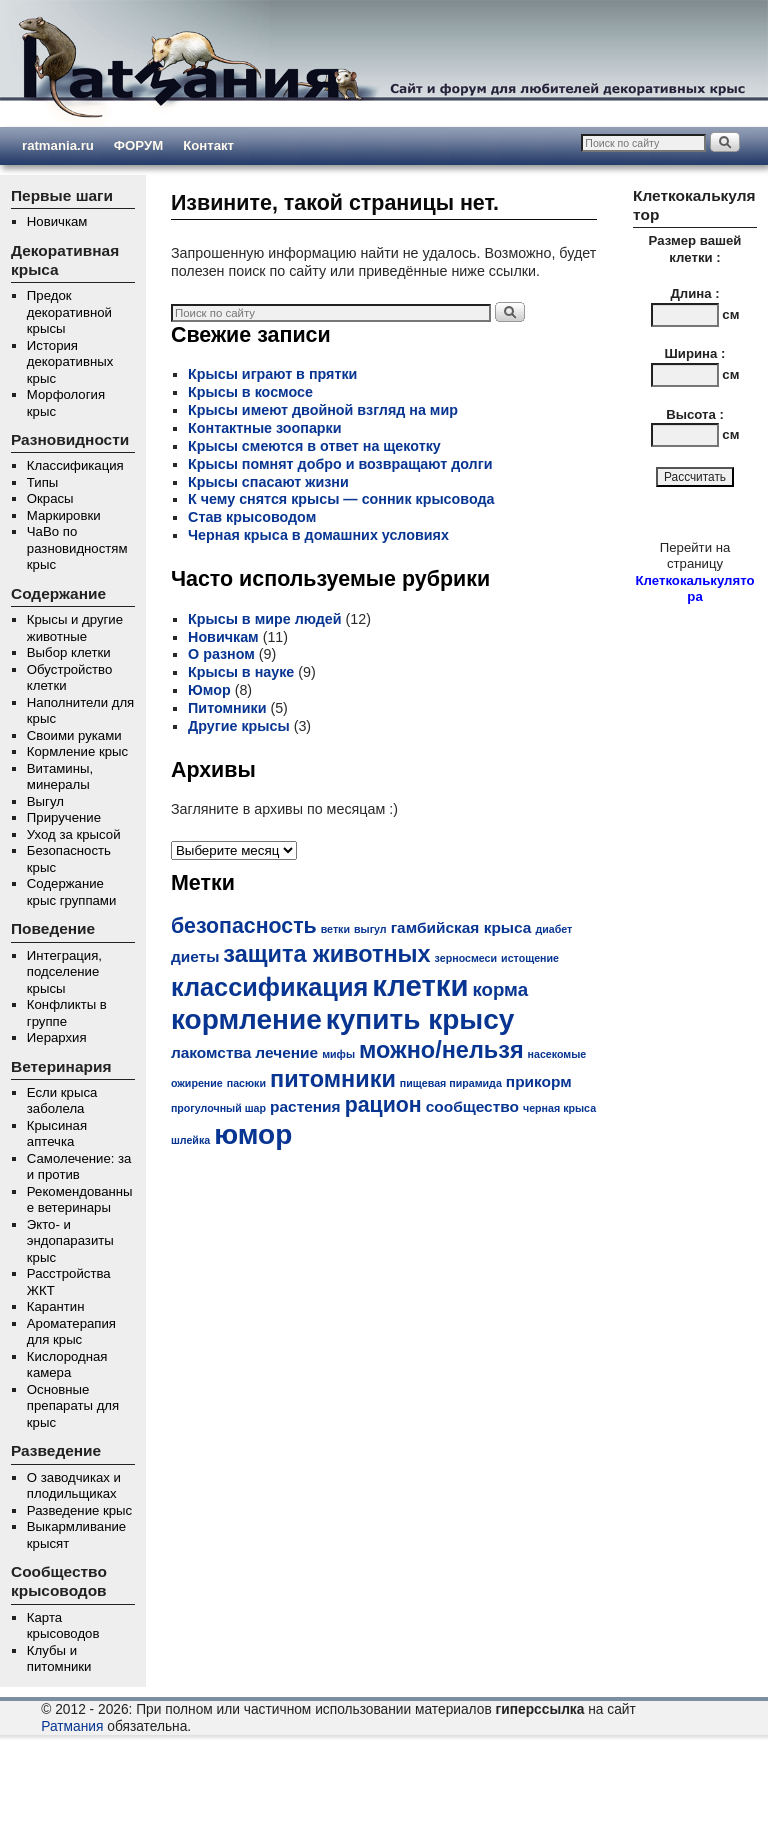 This screenshot has height=1821, width=768. I want to click on защита животных [защита животных (5 элементов)], so click(326, 954).